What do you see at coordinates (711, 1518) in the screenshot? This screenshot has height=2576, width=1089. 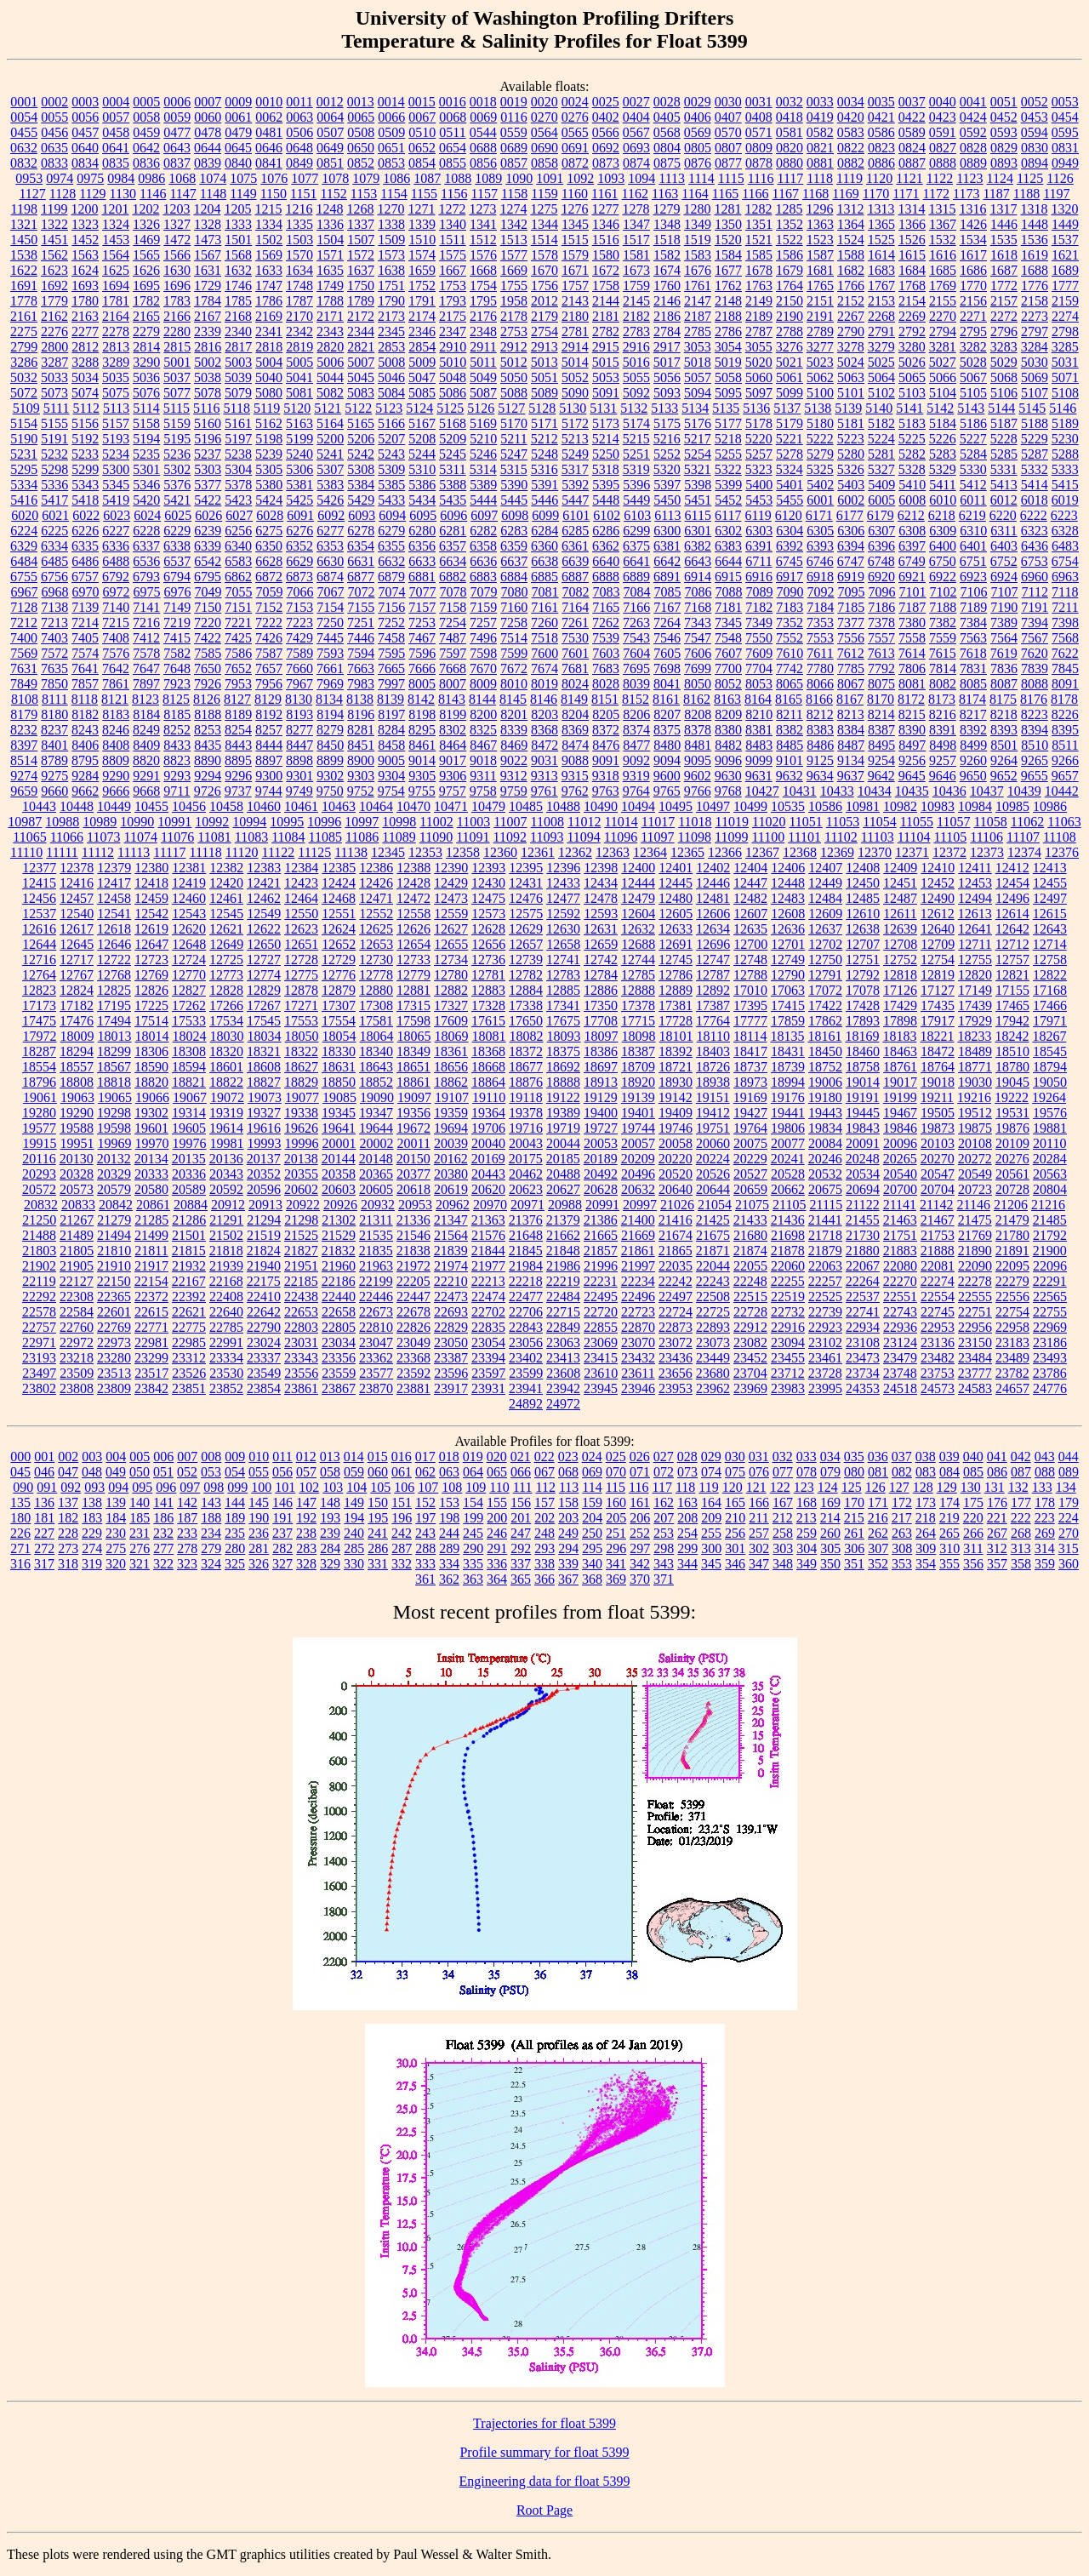 I see `209` at bounding box center [711, 1518].